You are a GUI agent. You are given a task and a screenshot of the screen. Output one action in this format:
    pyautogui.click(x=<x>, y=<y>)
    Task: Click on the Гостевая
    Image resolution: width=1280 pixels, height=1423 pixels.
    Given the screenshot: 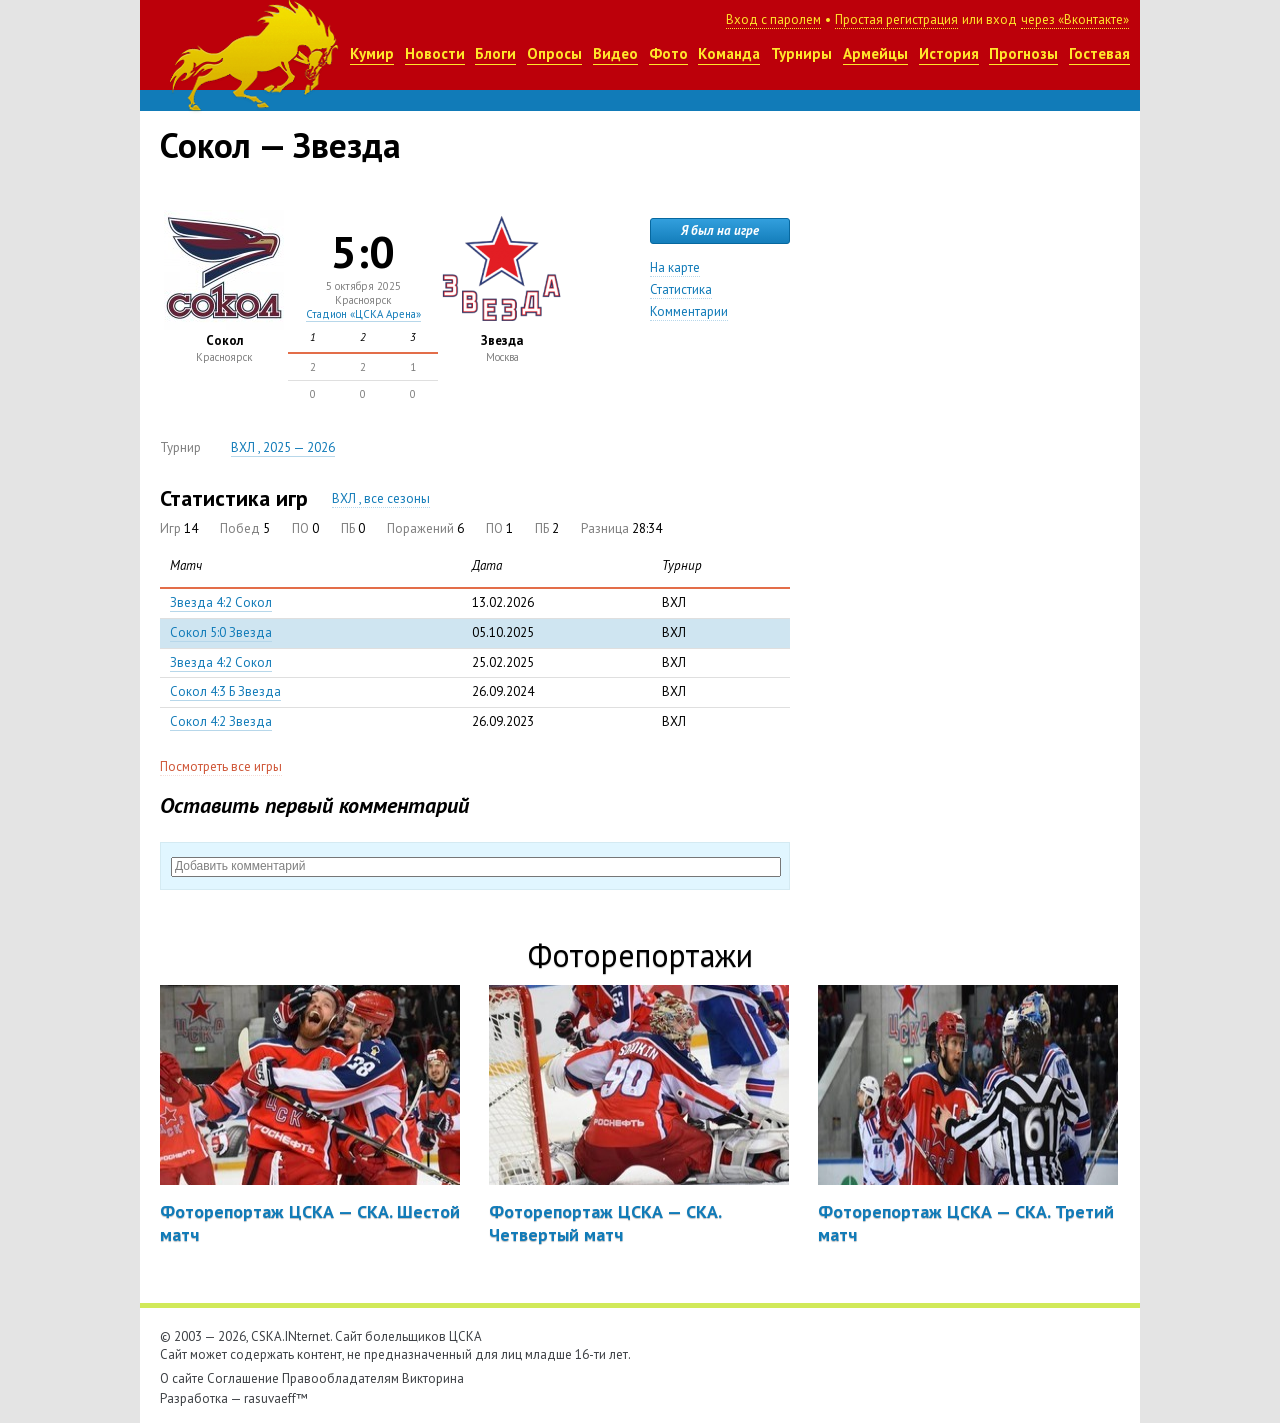 What is the action you would take?
    pyautogui.click(x=1099, y=53)
    